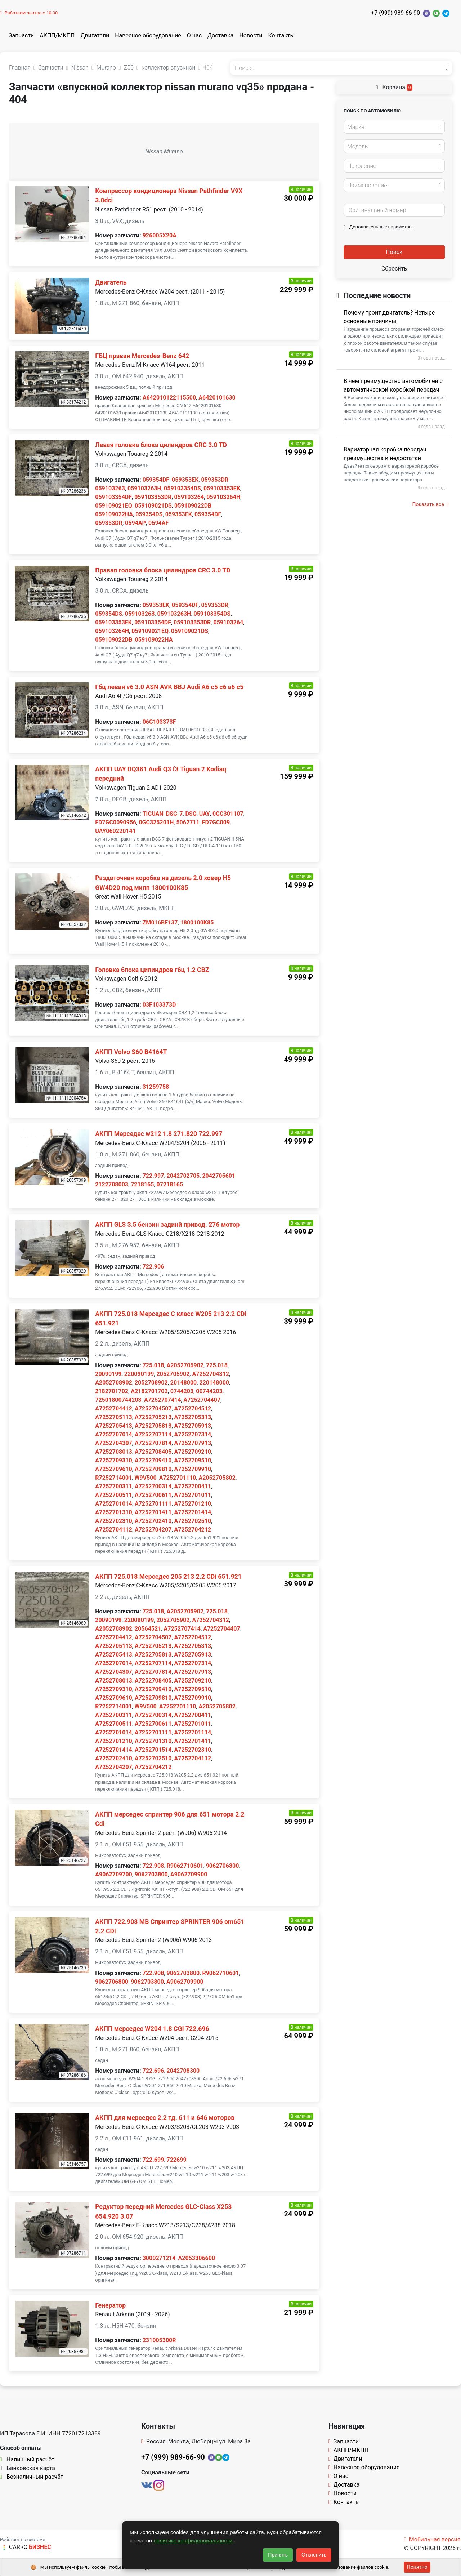 The image size is (461, 2576). Describe the element at coordinates (113, 1382) in the screenshot. I see `A2052708902` at that location.